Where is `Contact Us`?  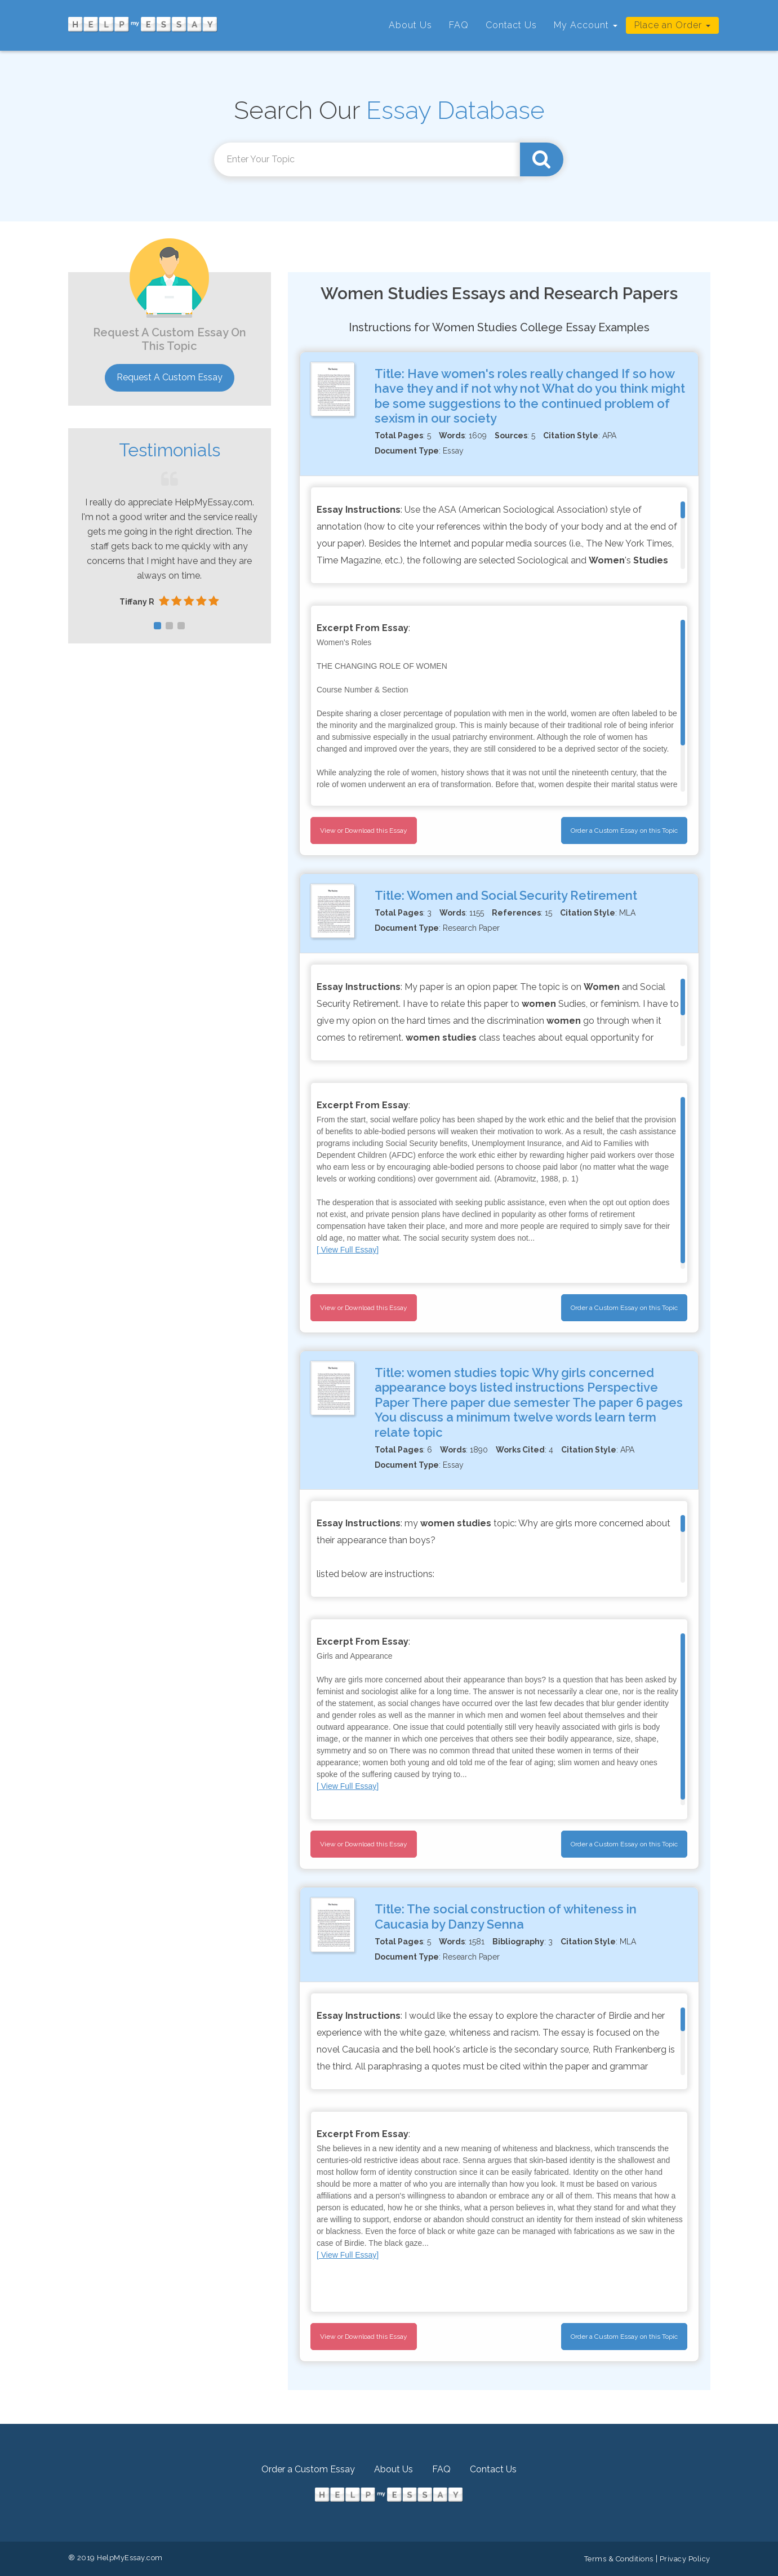 Contact Us is located at coordinates (511, 25).